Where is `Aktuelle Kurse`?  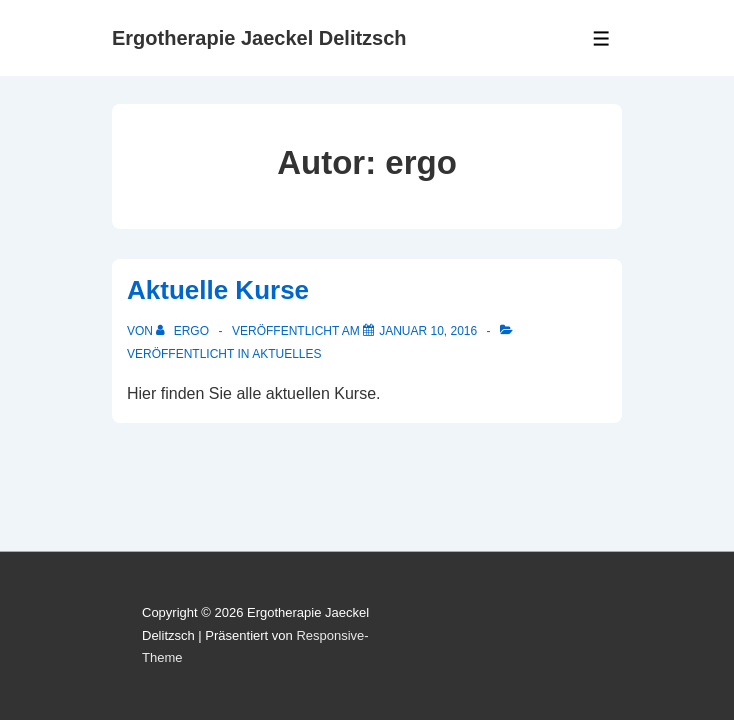 Aktuelle Kurse is located at coordinates (218, 290).